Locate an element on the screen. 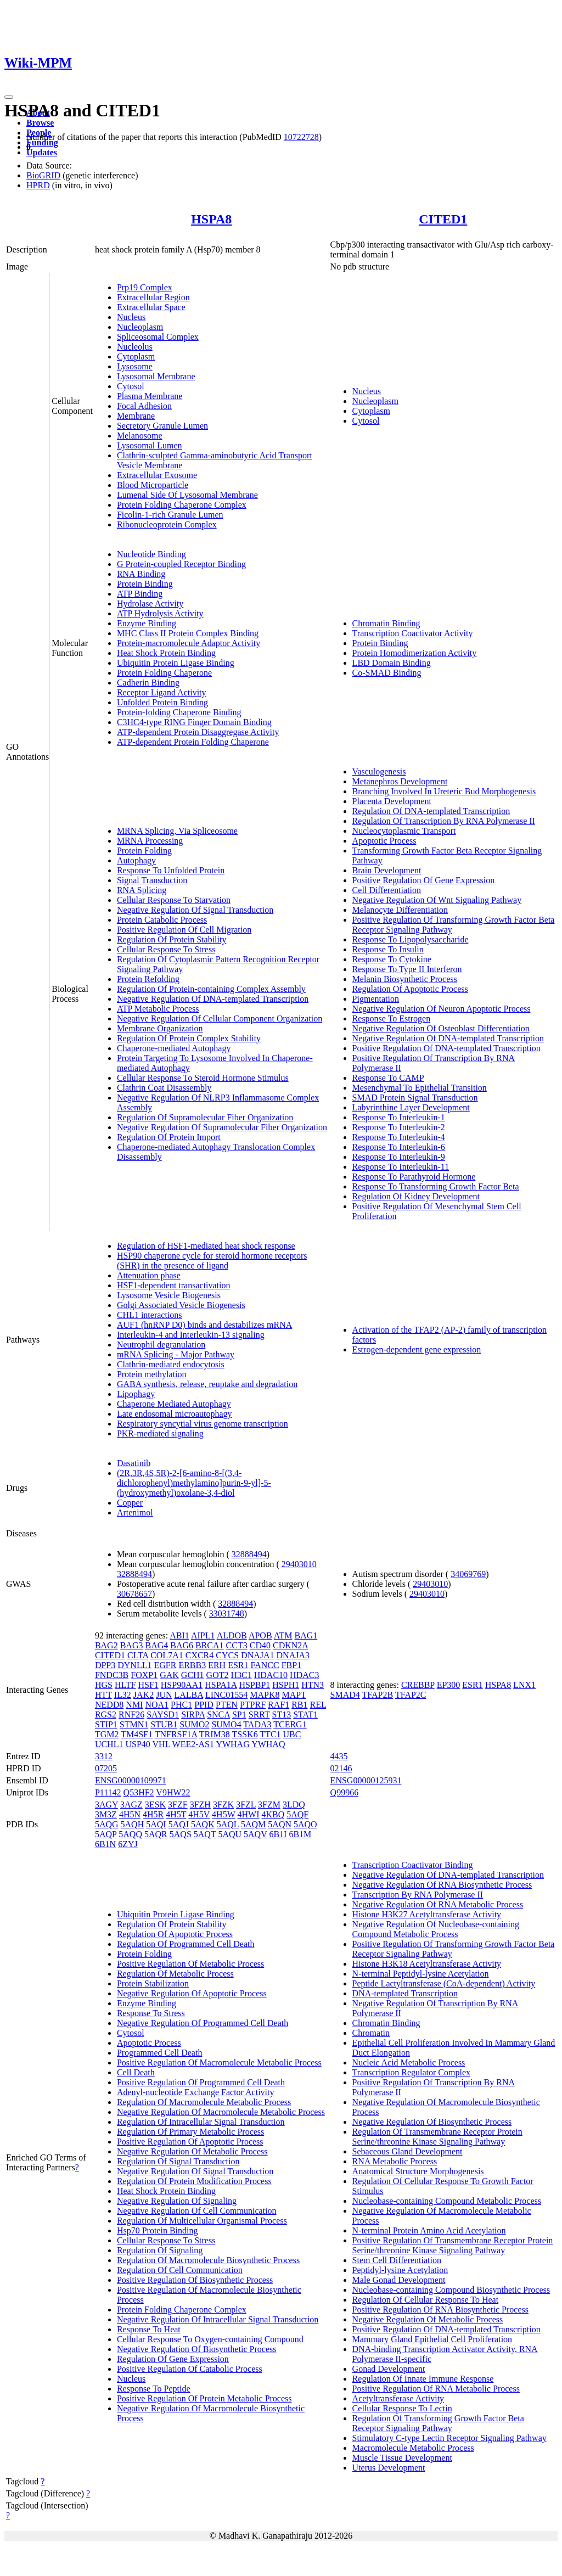 Image resolution: width=562 pixels, height=2576 pixels. HSPBP1 is located at coordinates (254, 1685).